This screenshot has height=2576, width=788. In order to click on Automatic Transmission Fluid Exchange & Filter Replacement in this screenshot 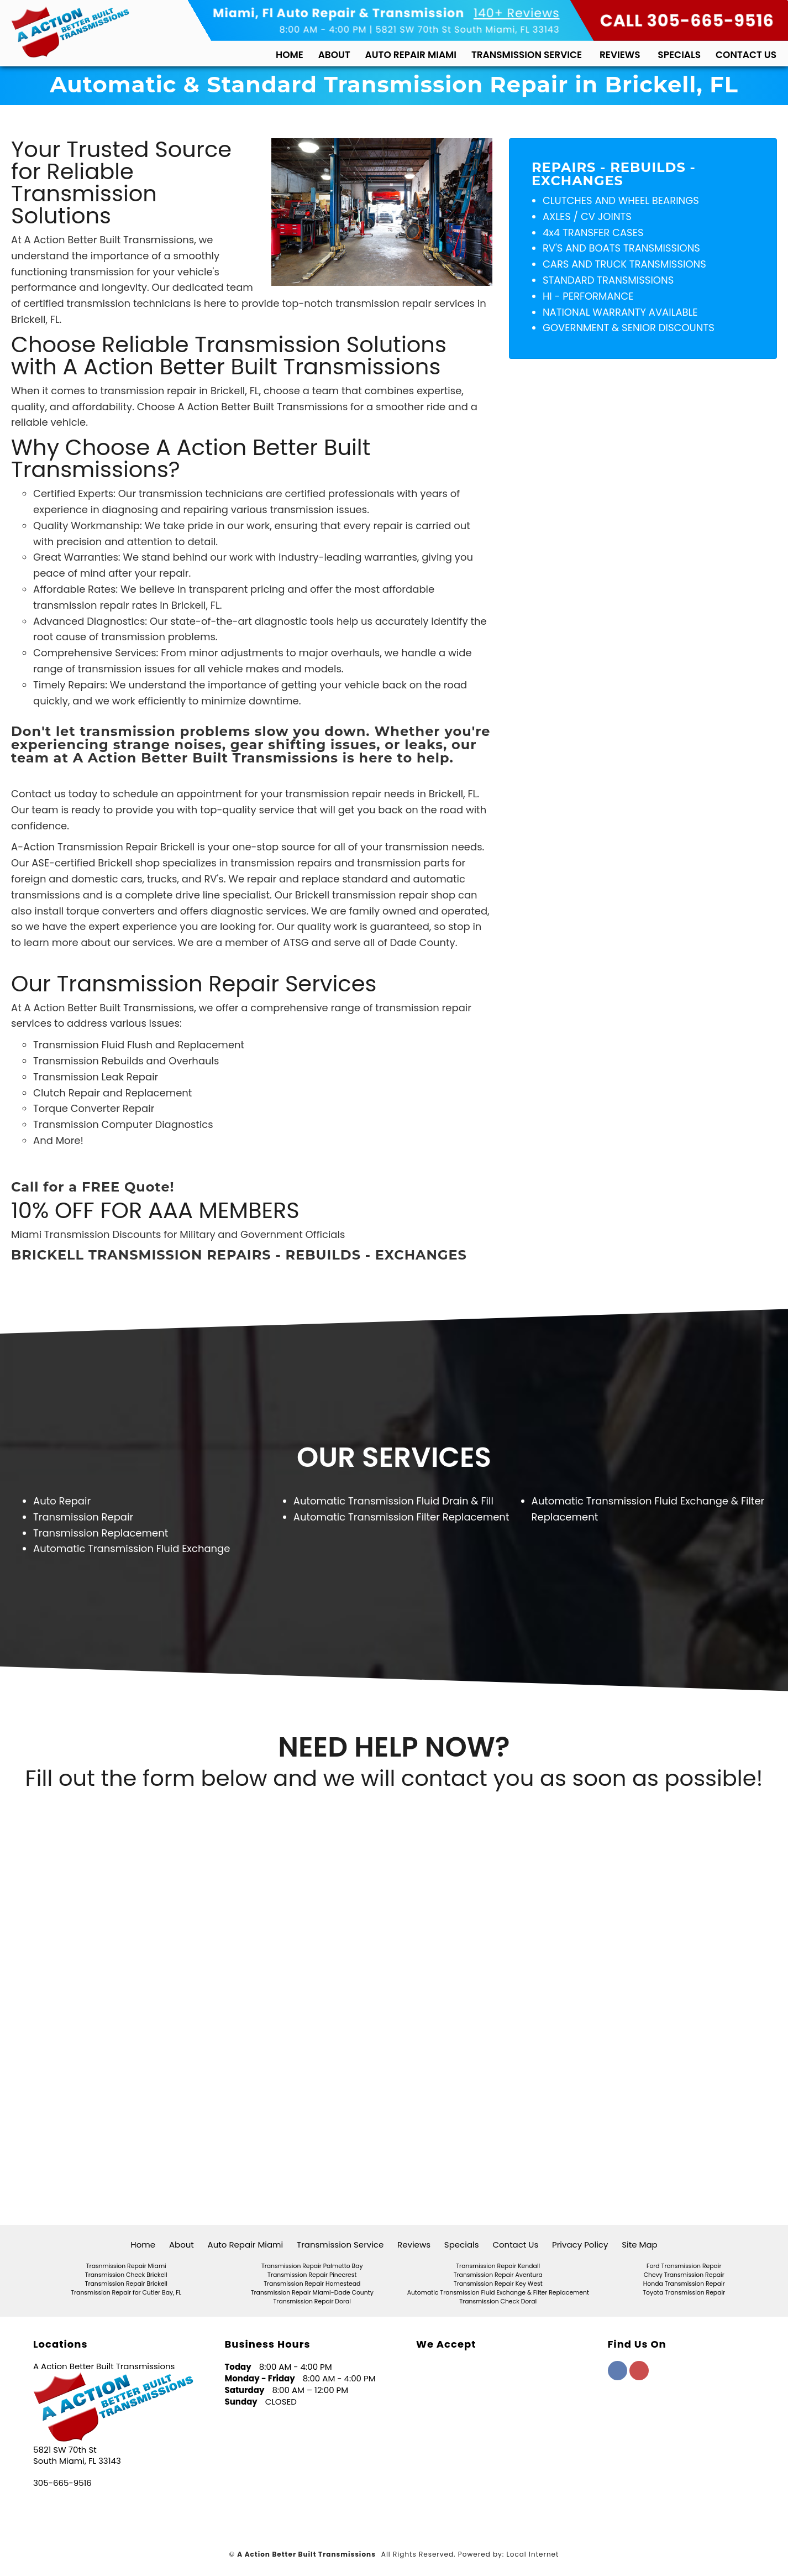, I will do `click(498, 2292)`.